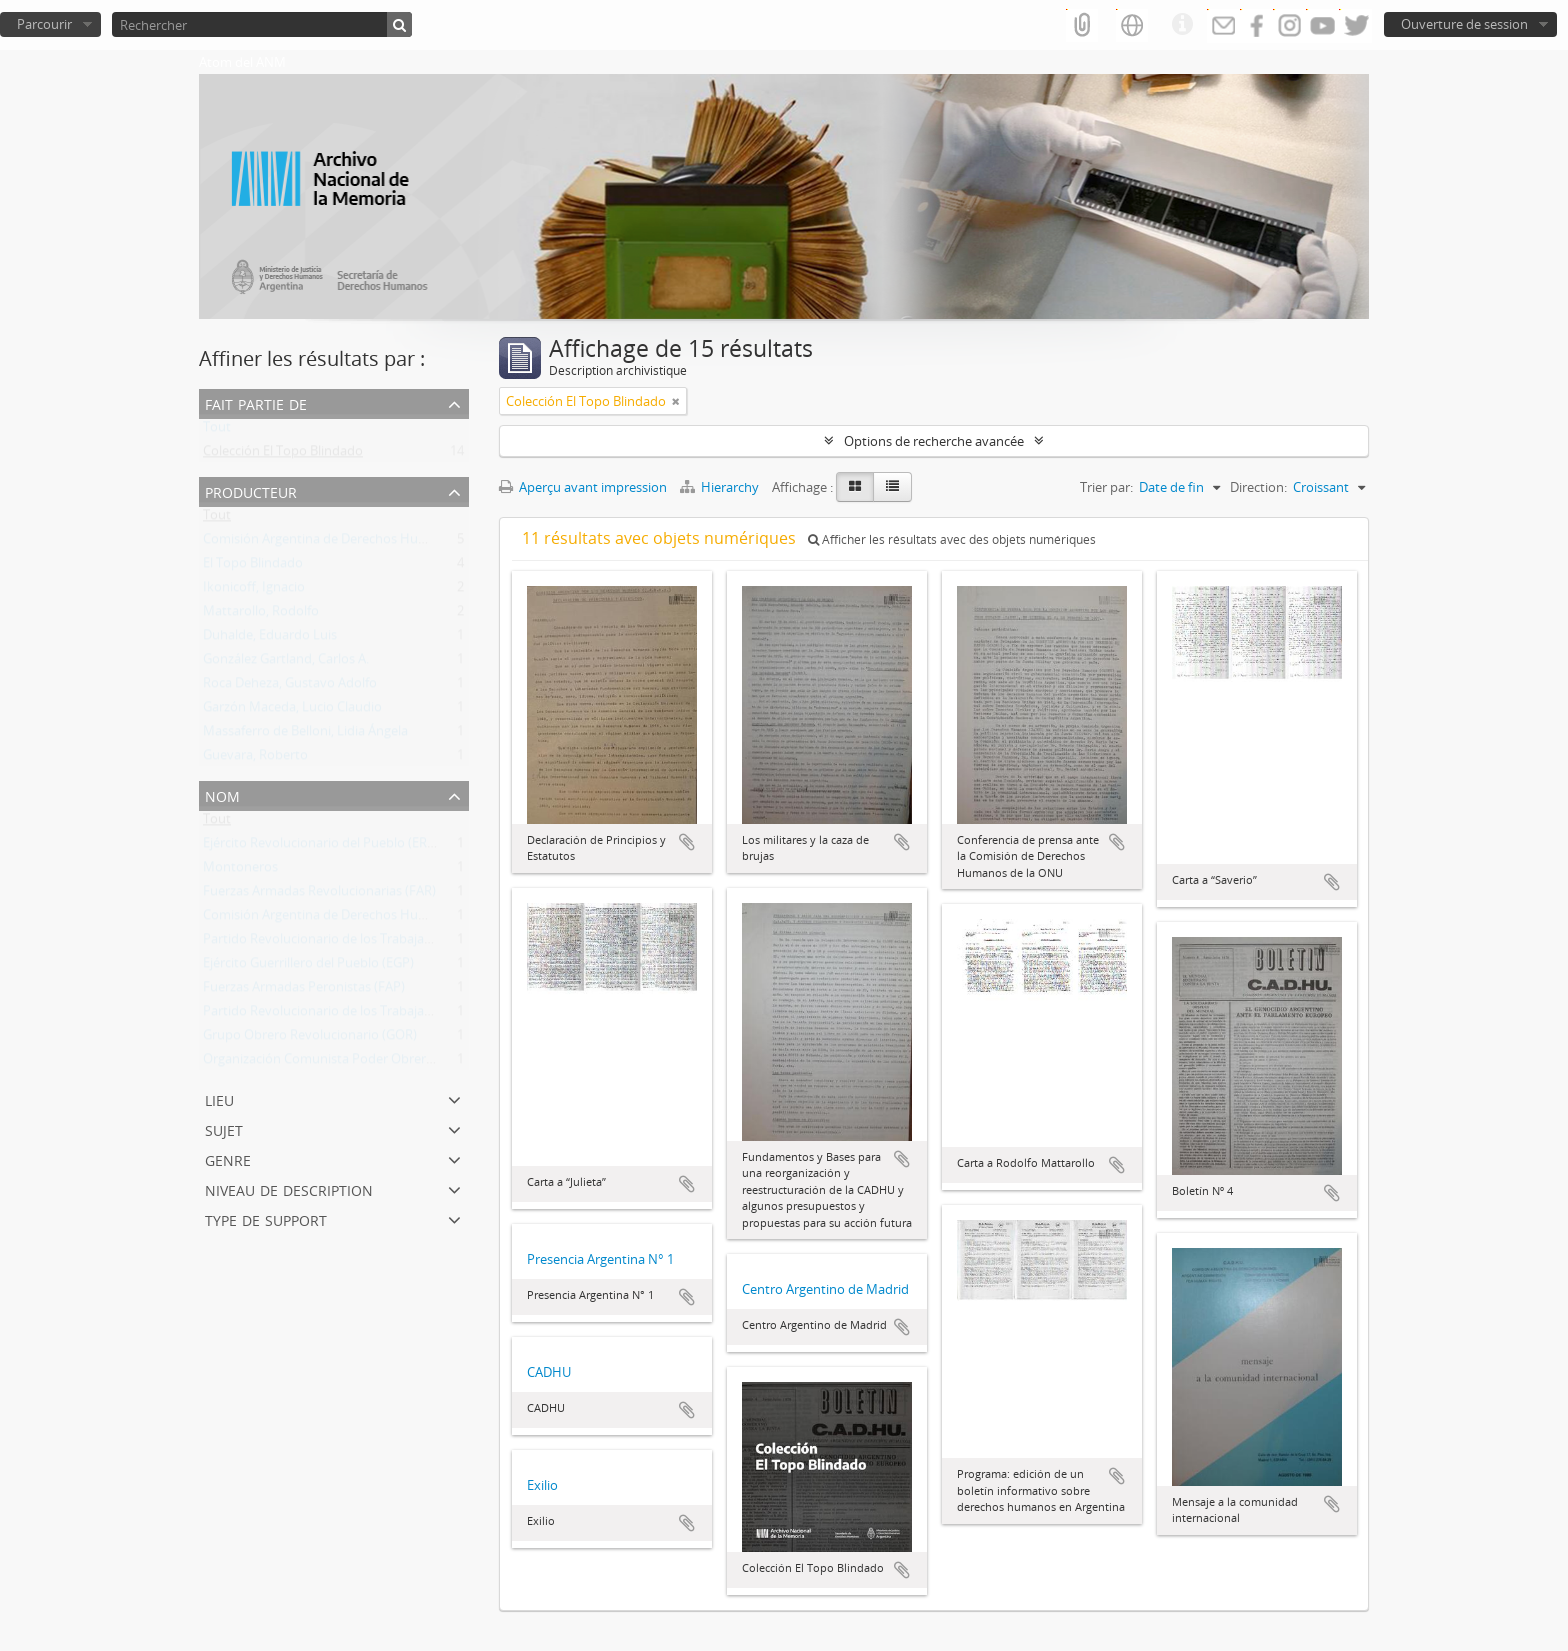  Describe the element at coordinates (219, 1098) in the screenshot. I see `Lieu` at that location.